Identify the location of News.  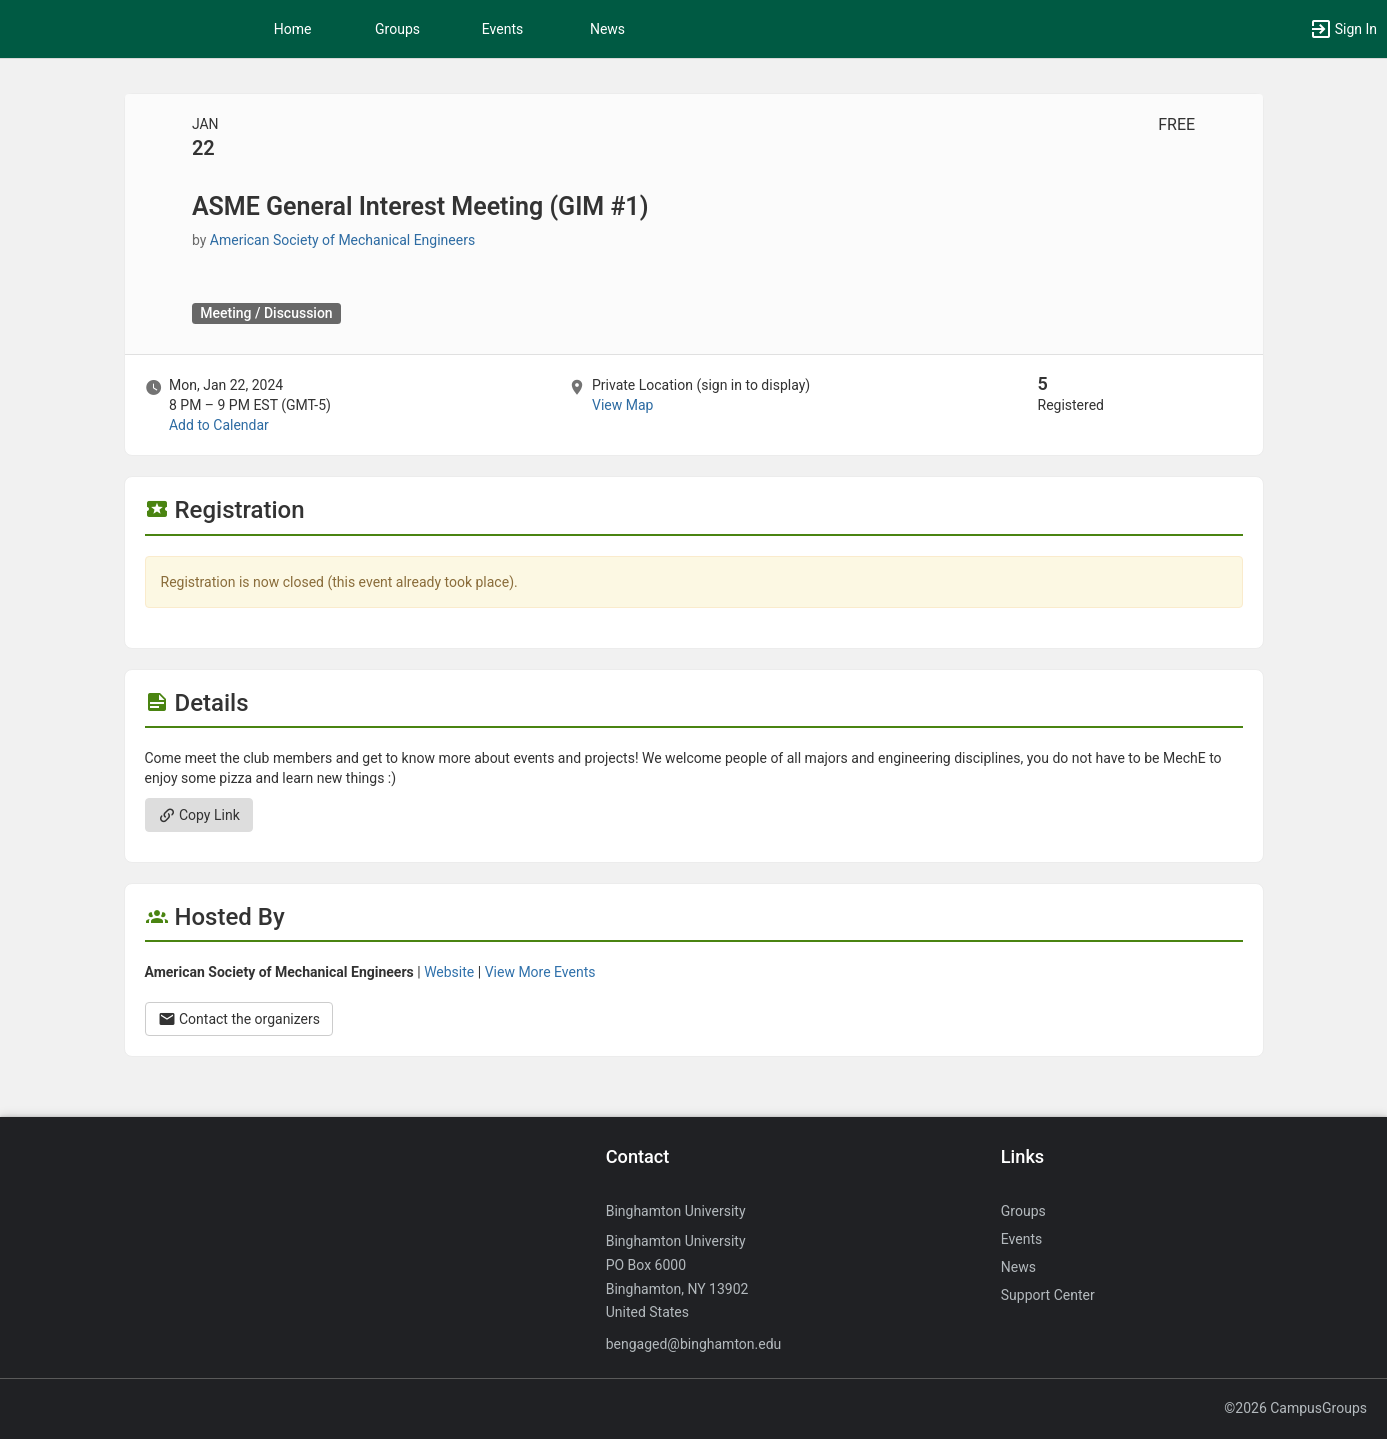
(607, 29).